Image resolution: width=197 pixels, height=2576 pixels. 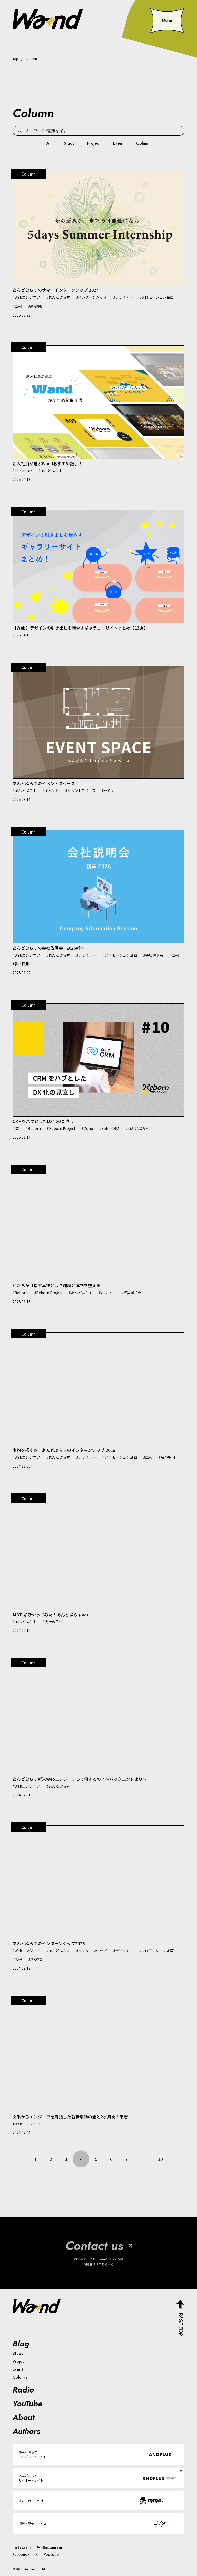 What do you see at coordinates (26, 2431) in the screenshot?
I see `Authors` at bounding box center [26, 2431].